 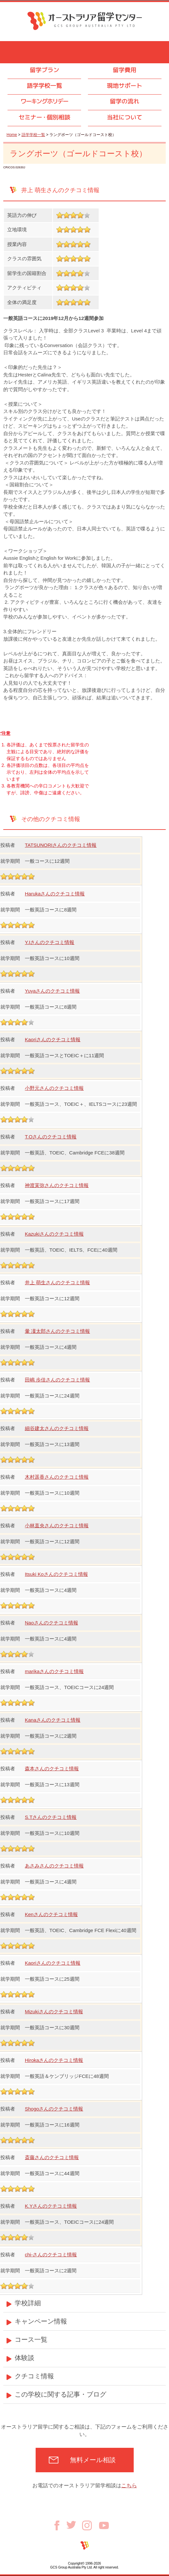 What do you see at coordinates (12, 134) in the screenshot?
I see `Home` at bounding box center [12, 134].